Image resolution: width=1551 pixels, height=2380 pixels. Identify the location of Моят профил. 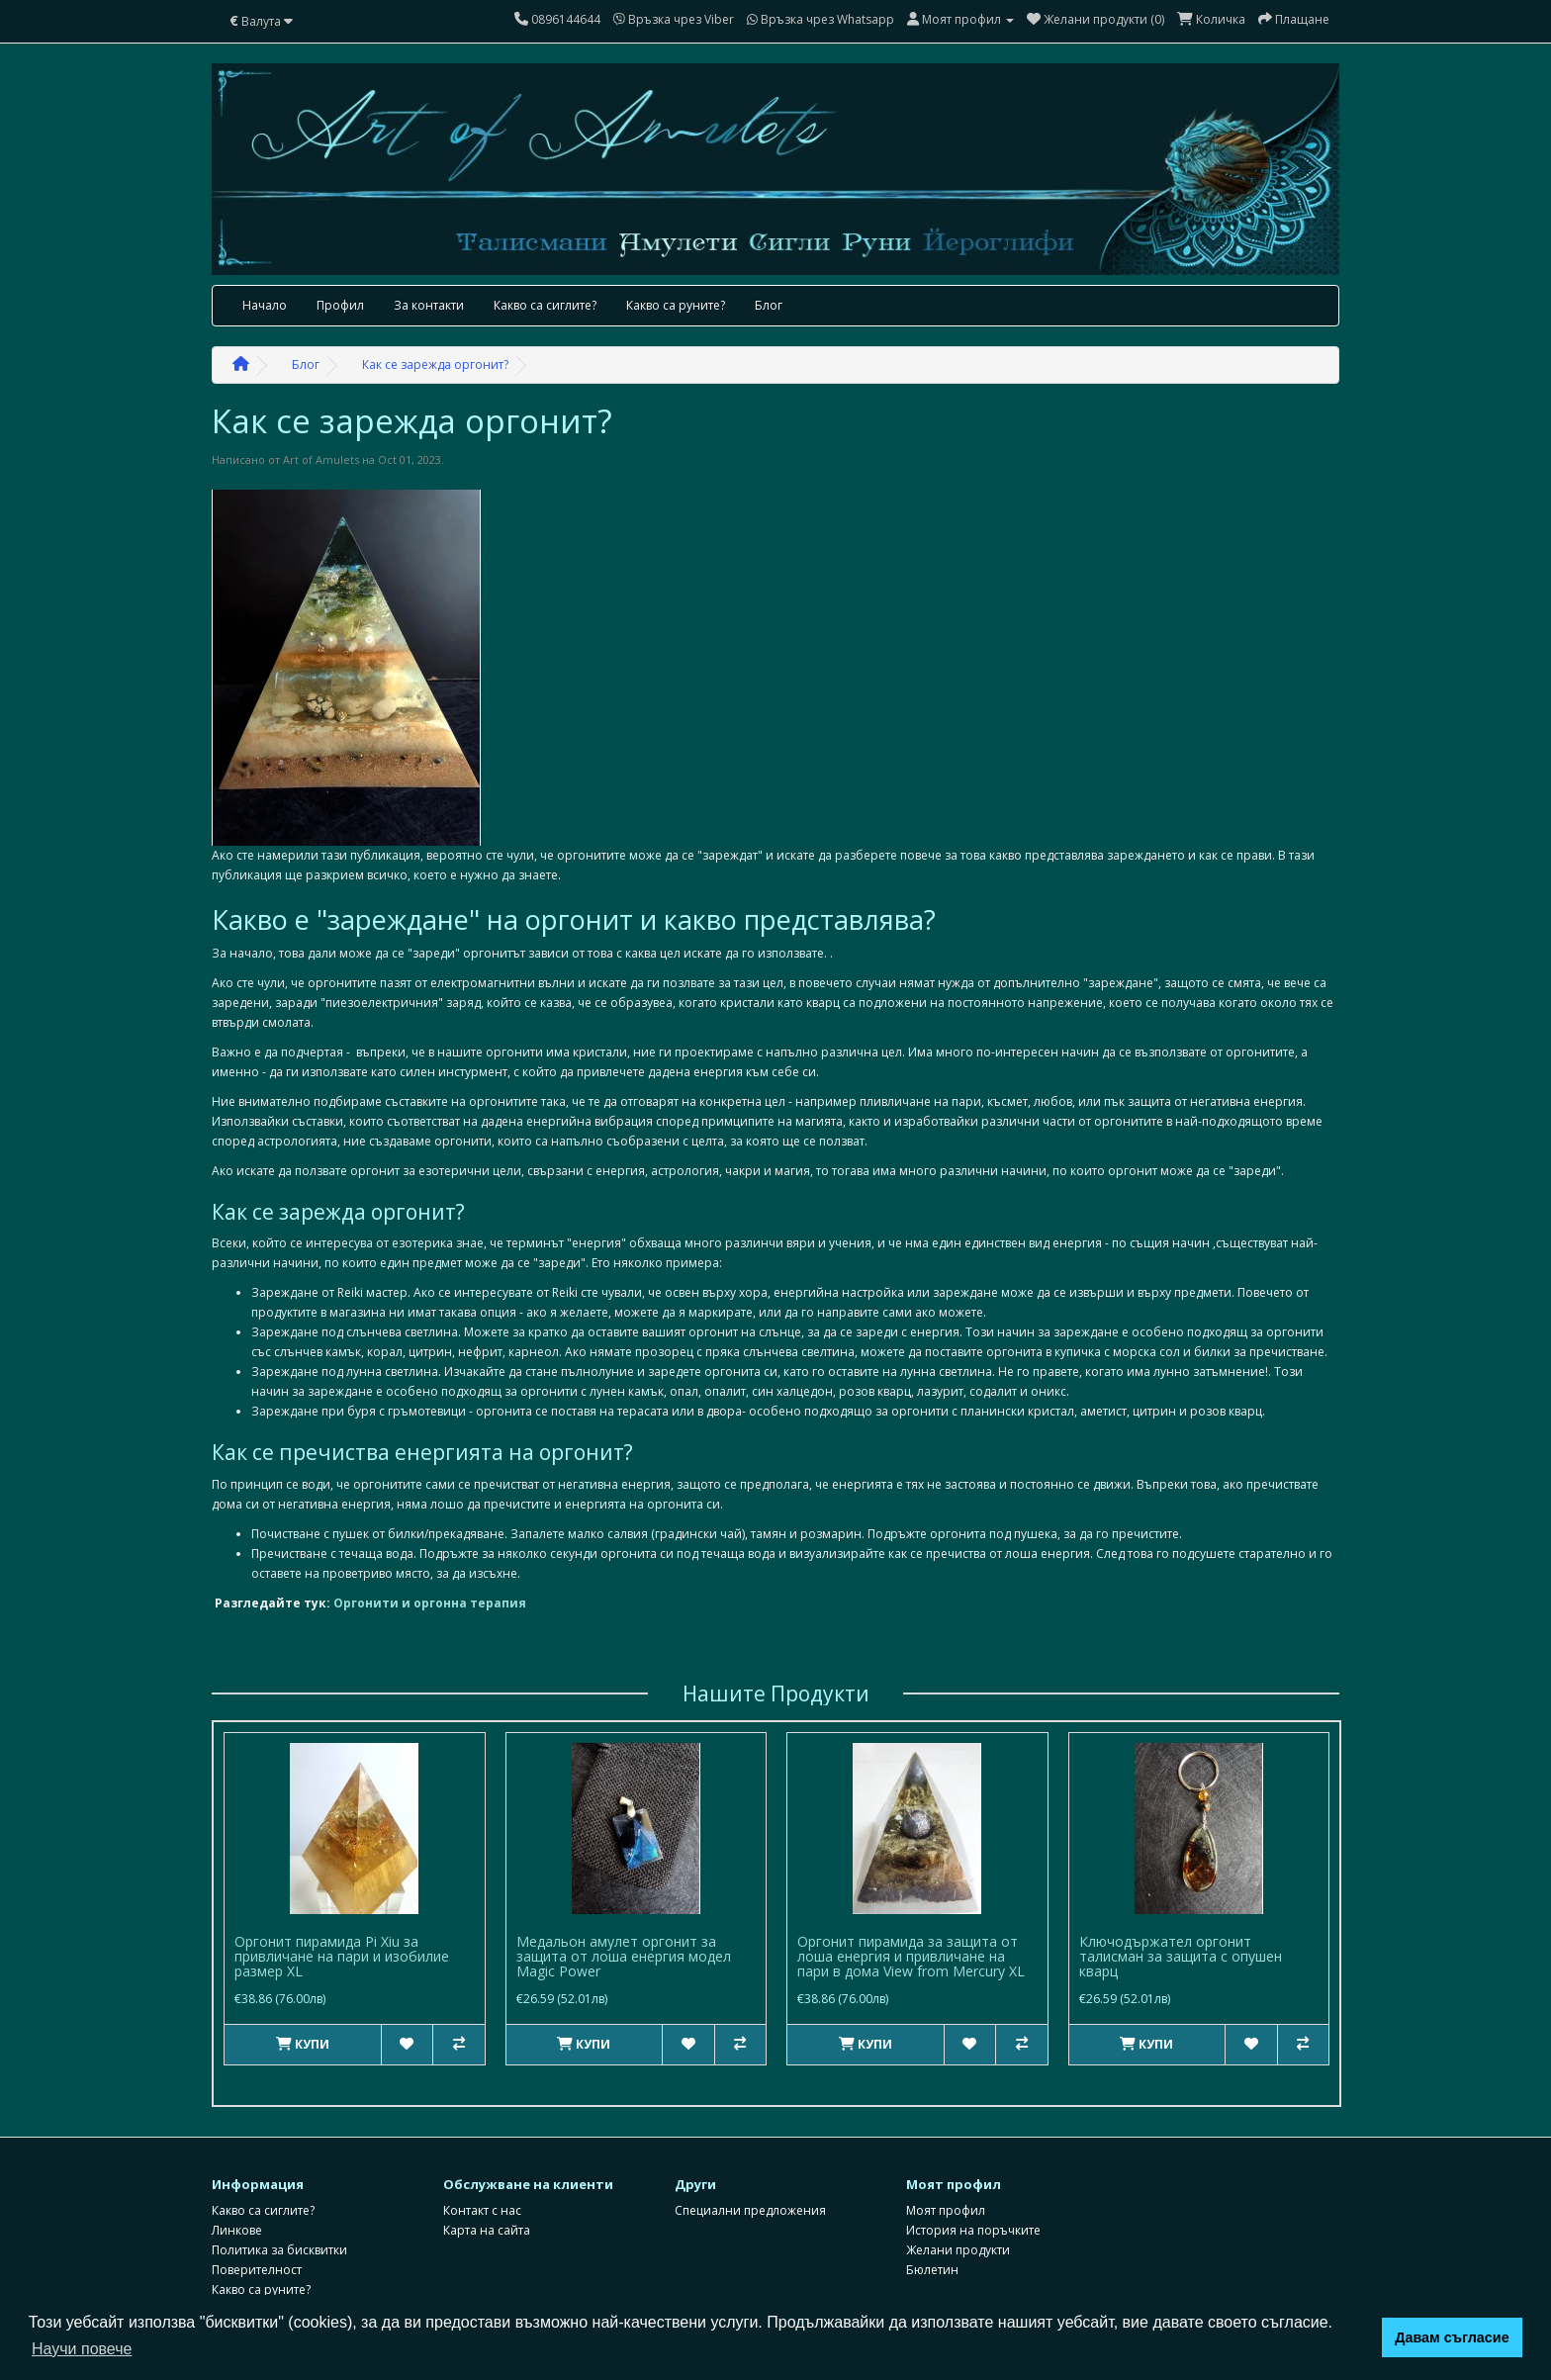
(945, 2200).